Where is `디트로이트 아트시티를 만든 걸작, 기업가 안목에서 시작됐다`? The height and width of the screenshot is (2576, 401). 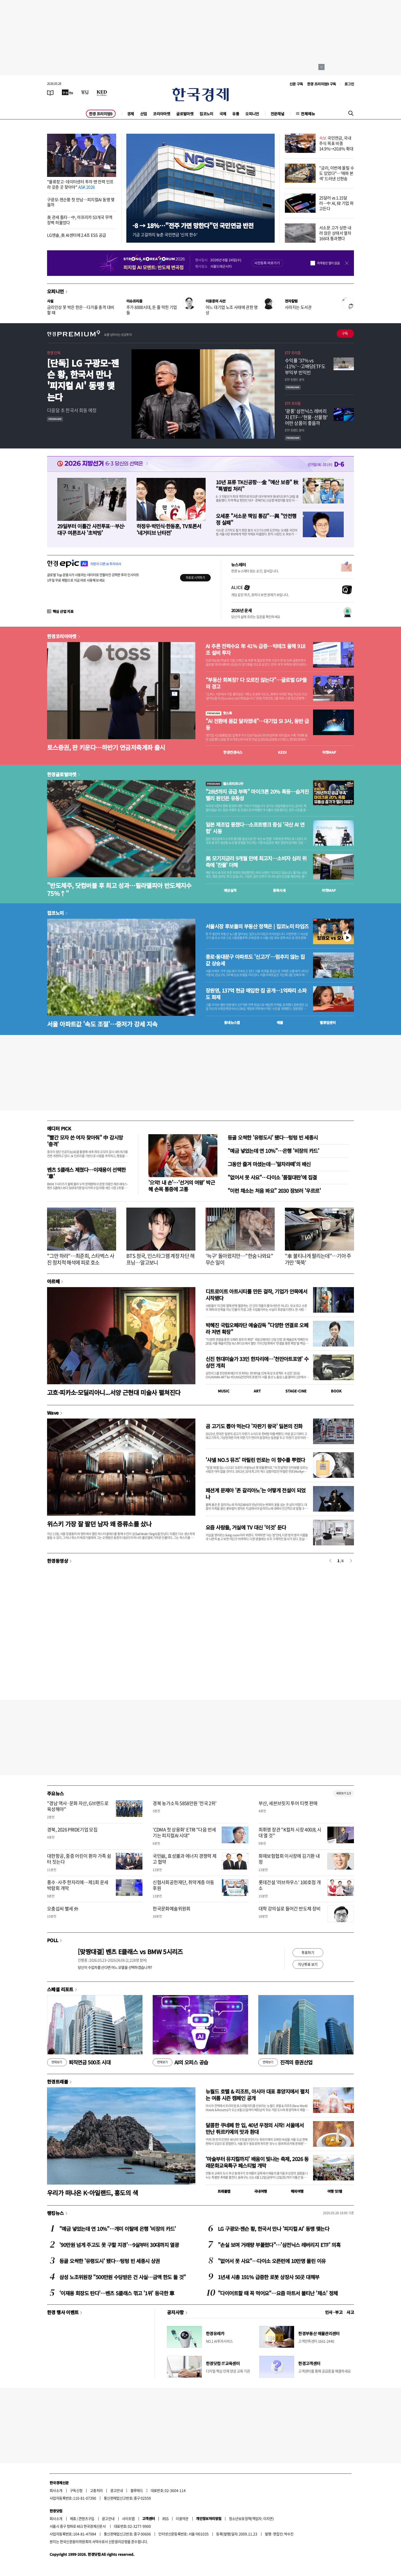 디트로이트 아트시티를 만든 걸작, 기업가 안목에서 시작됐다 is located at coordinates (256, 1295).